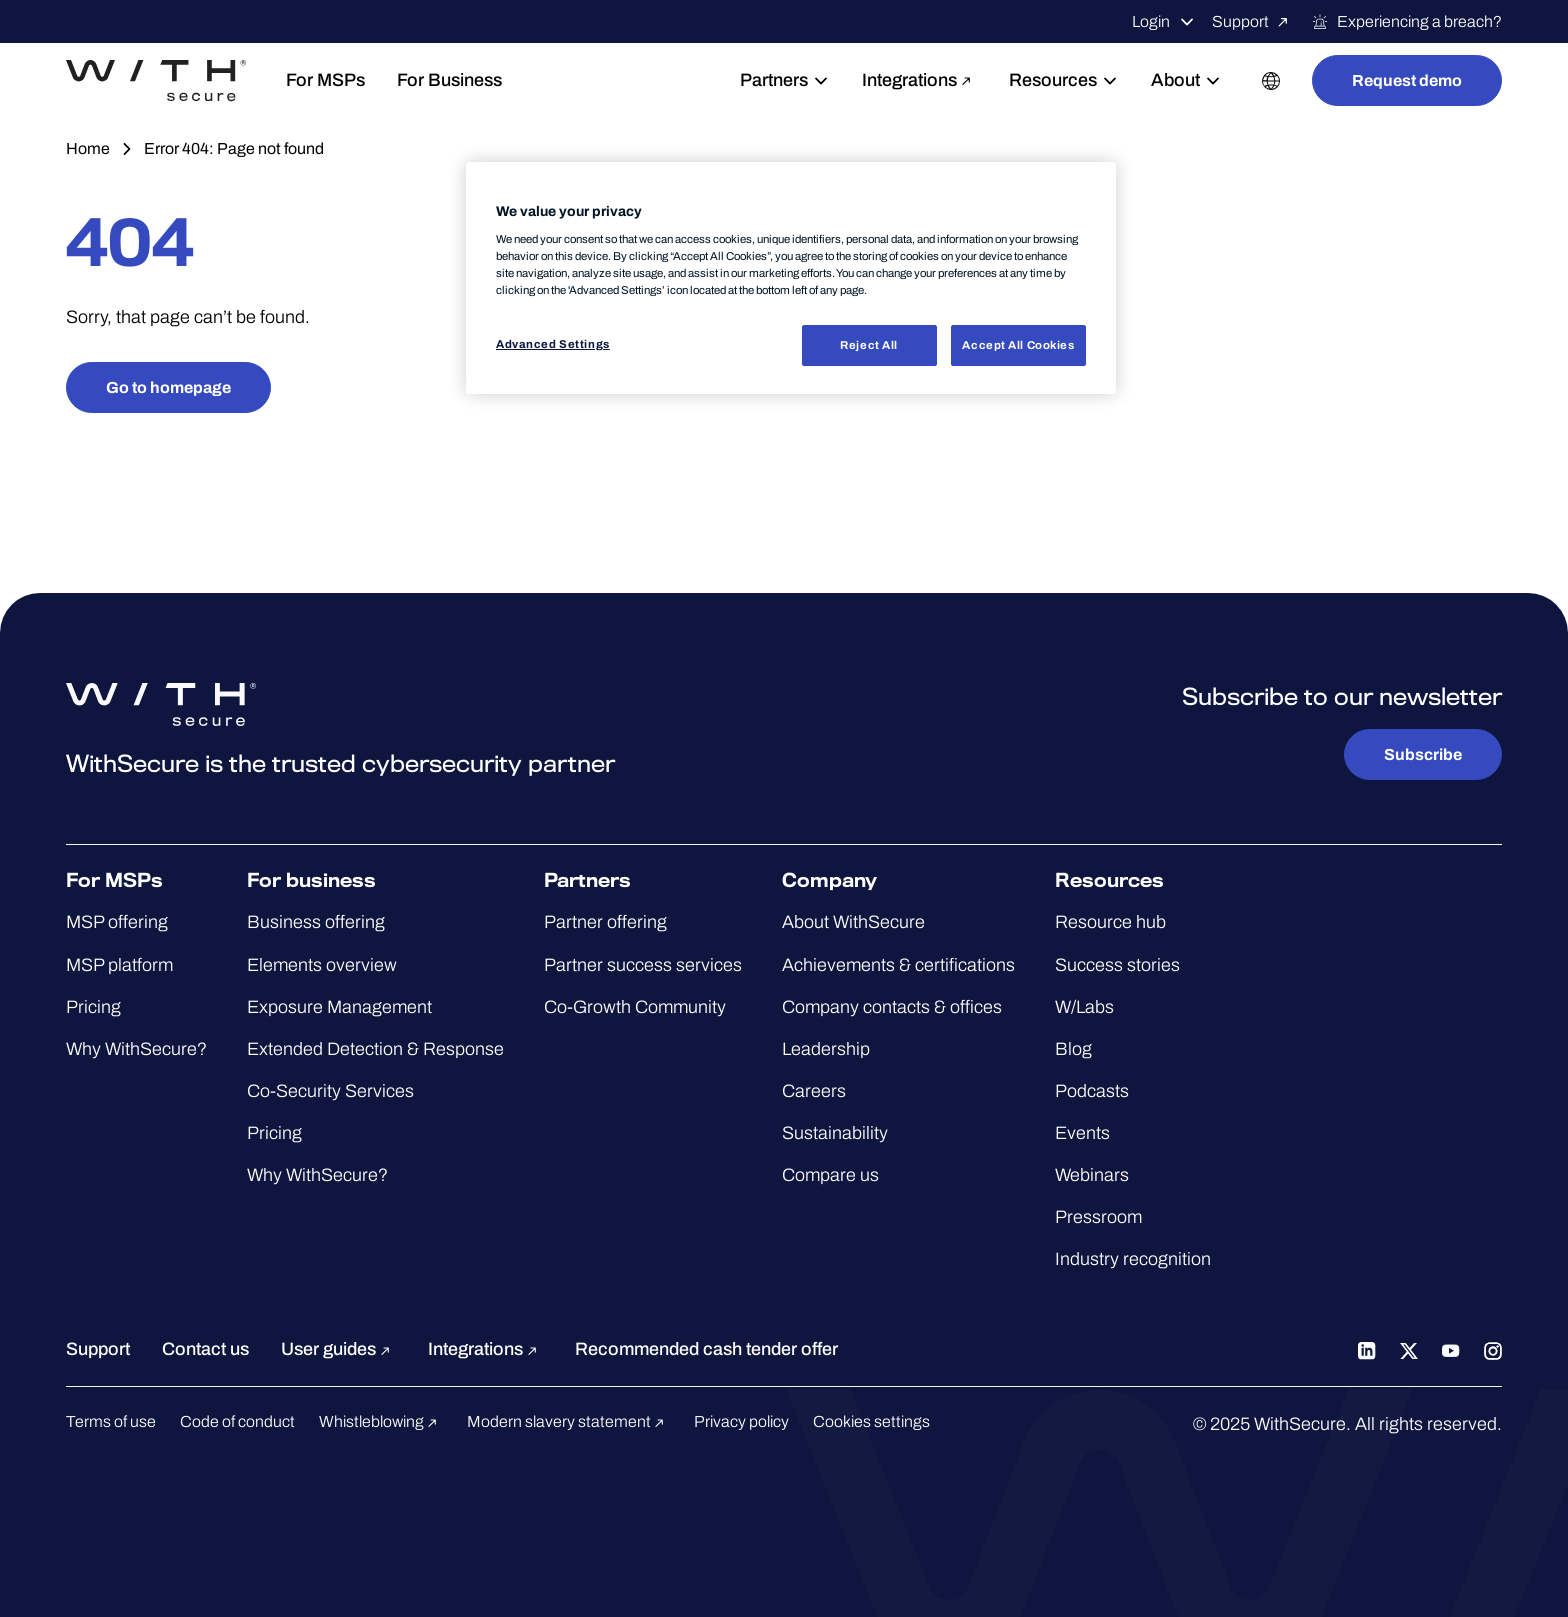  I want to click on Extended Detection & Response, so click(375, 1049).